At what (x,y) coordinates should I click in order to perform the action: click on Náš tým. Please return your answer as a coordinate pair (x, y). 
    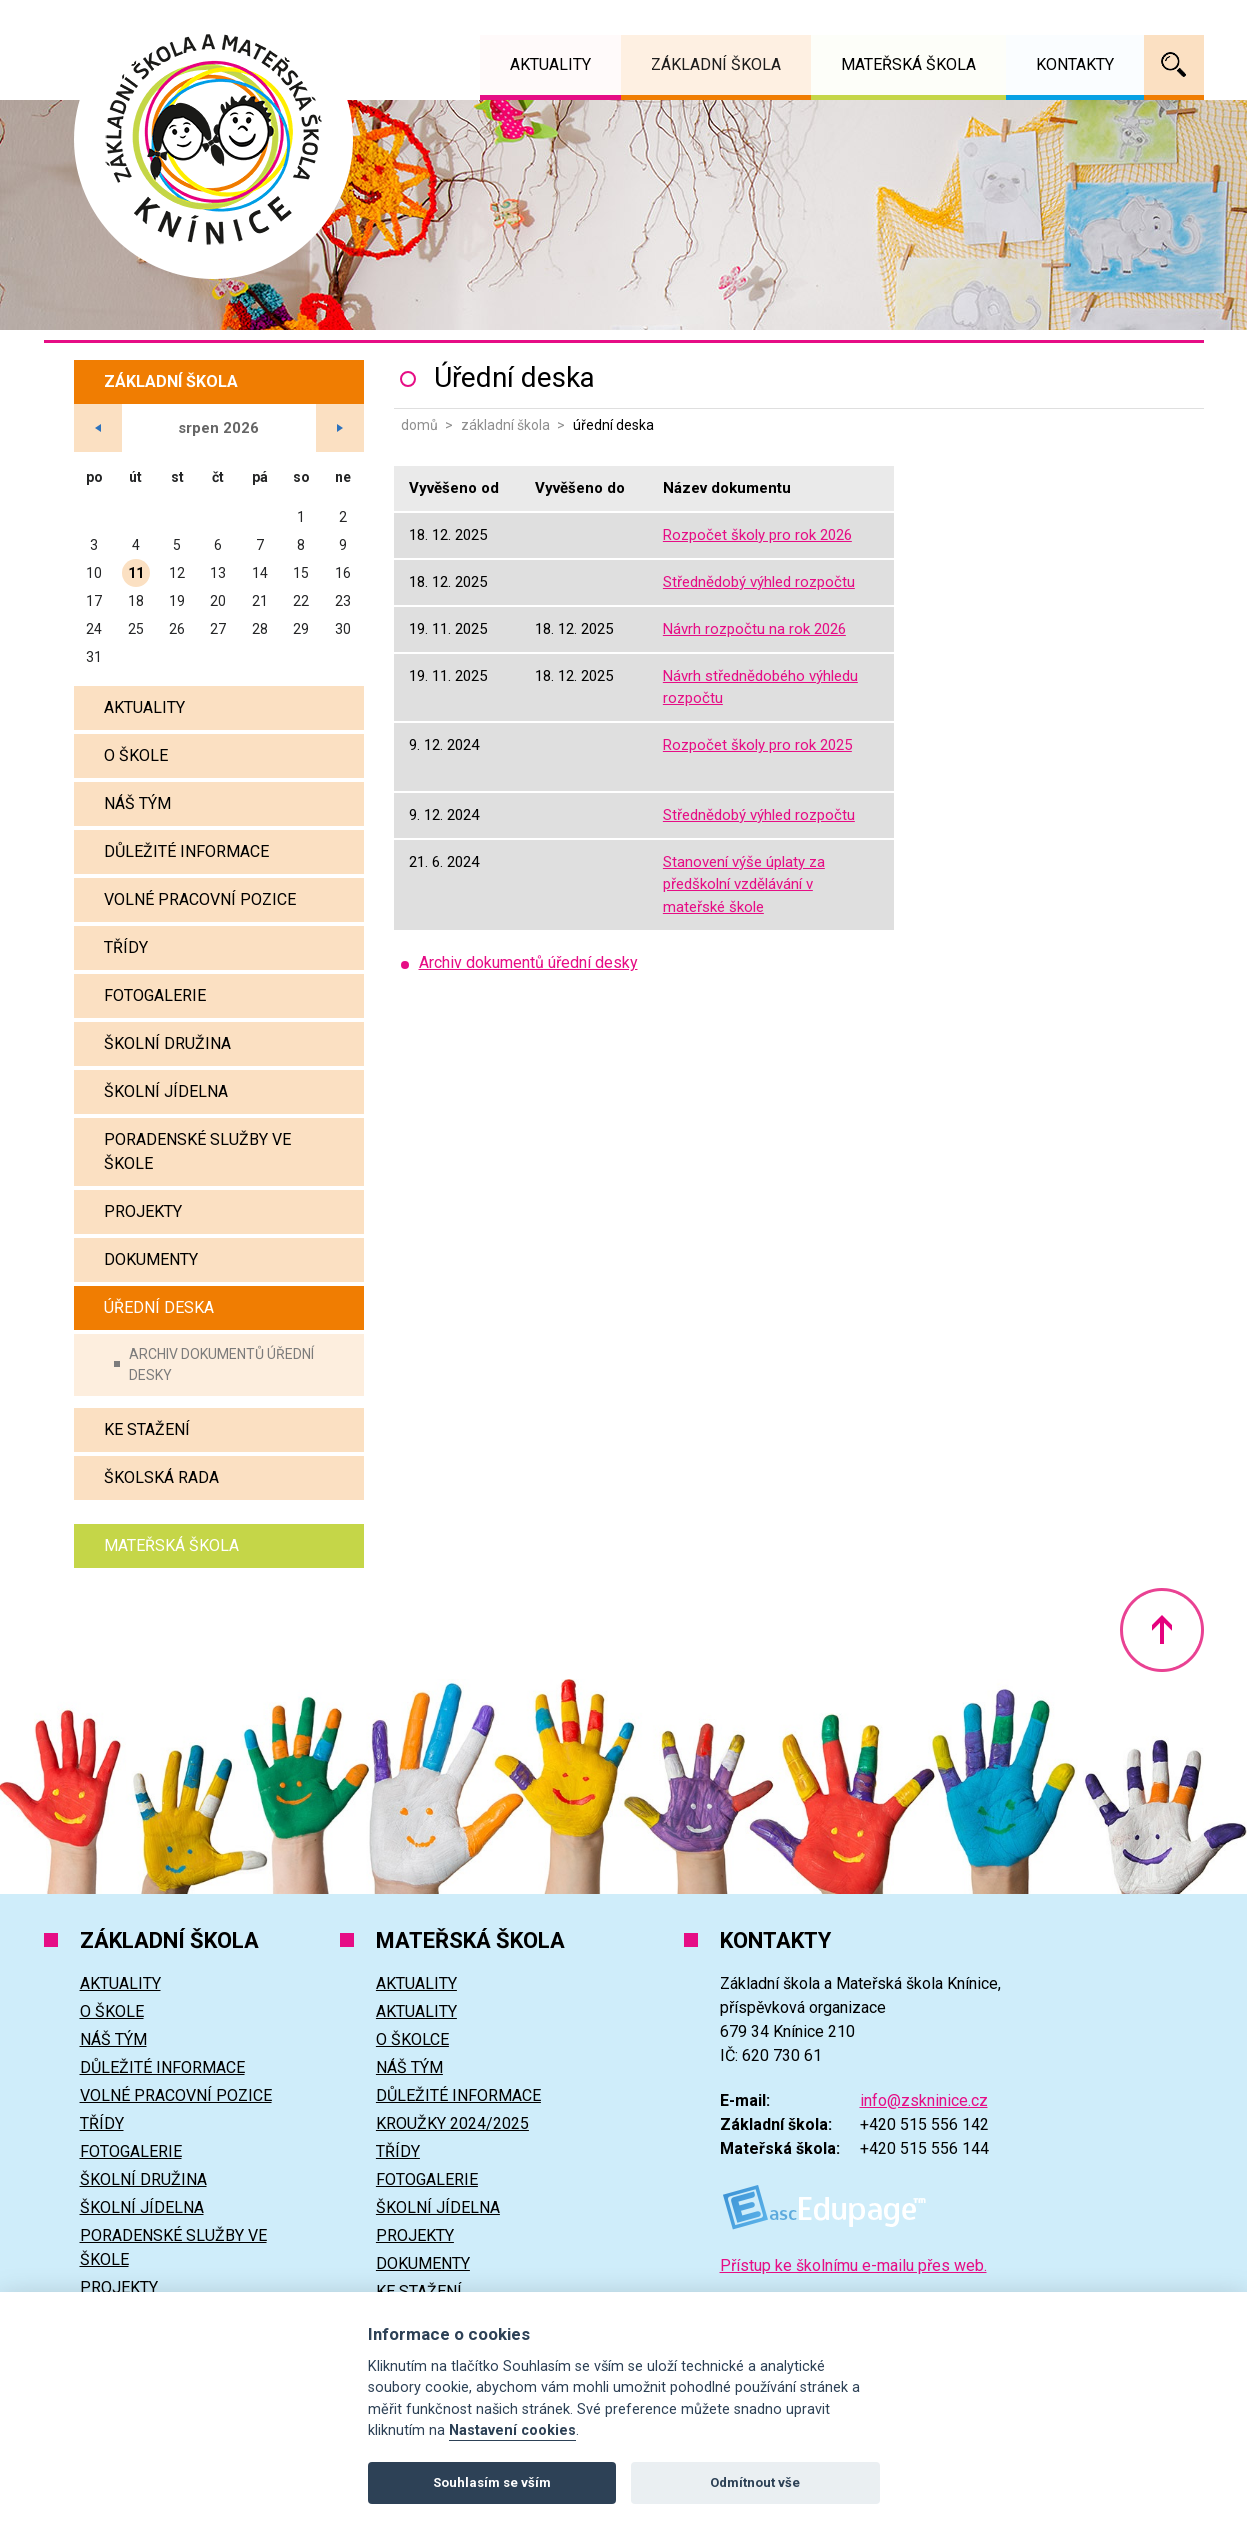
    Looking at the image, I should click on (137, 803).